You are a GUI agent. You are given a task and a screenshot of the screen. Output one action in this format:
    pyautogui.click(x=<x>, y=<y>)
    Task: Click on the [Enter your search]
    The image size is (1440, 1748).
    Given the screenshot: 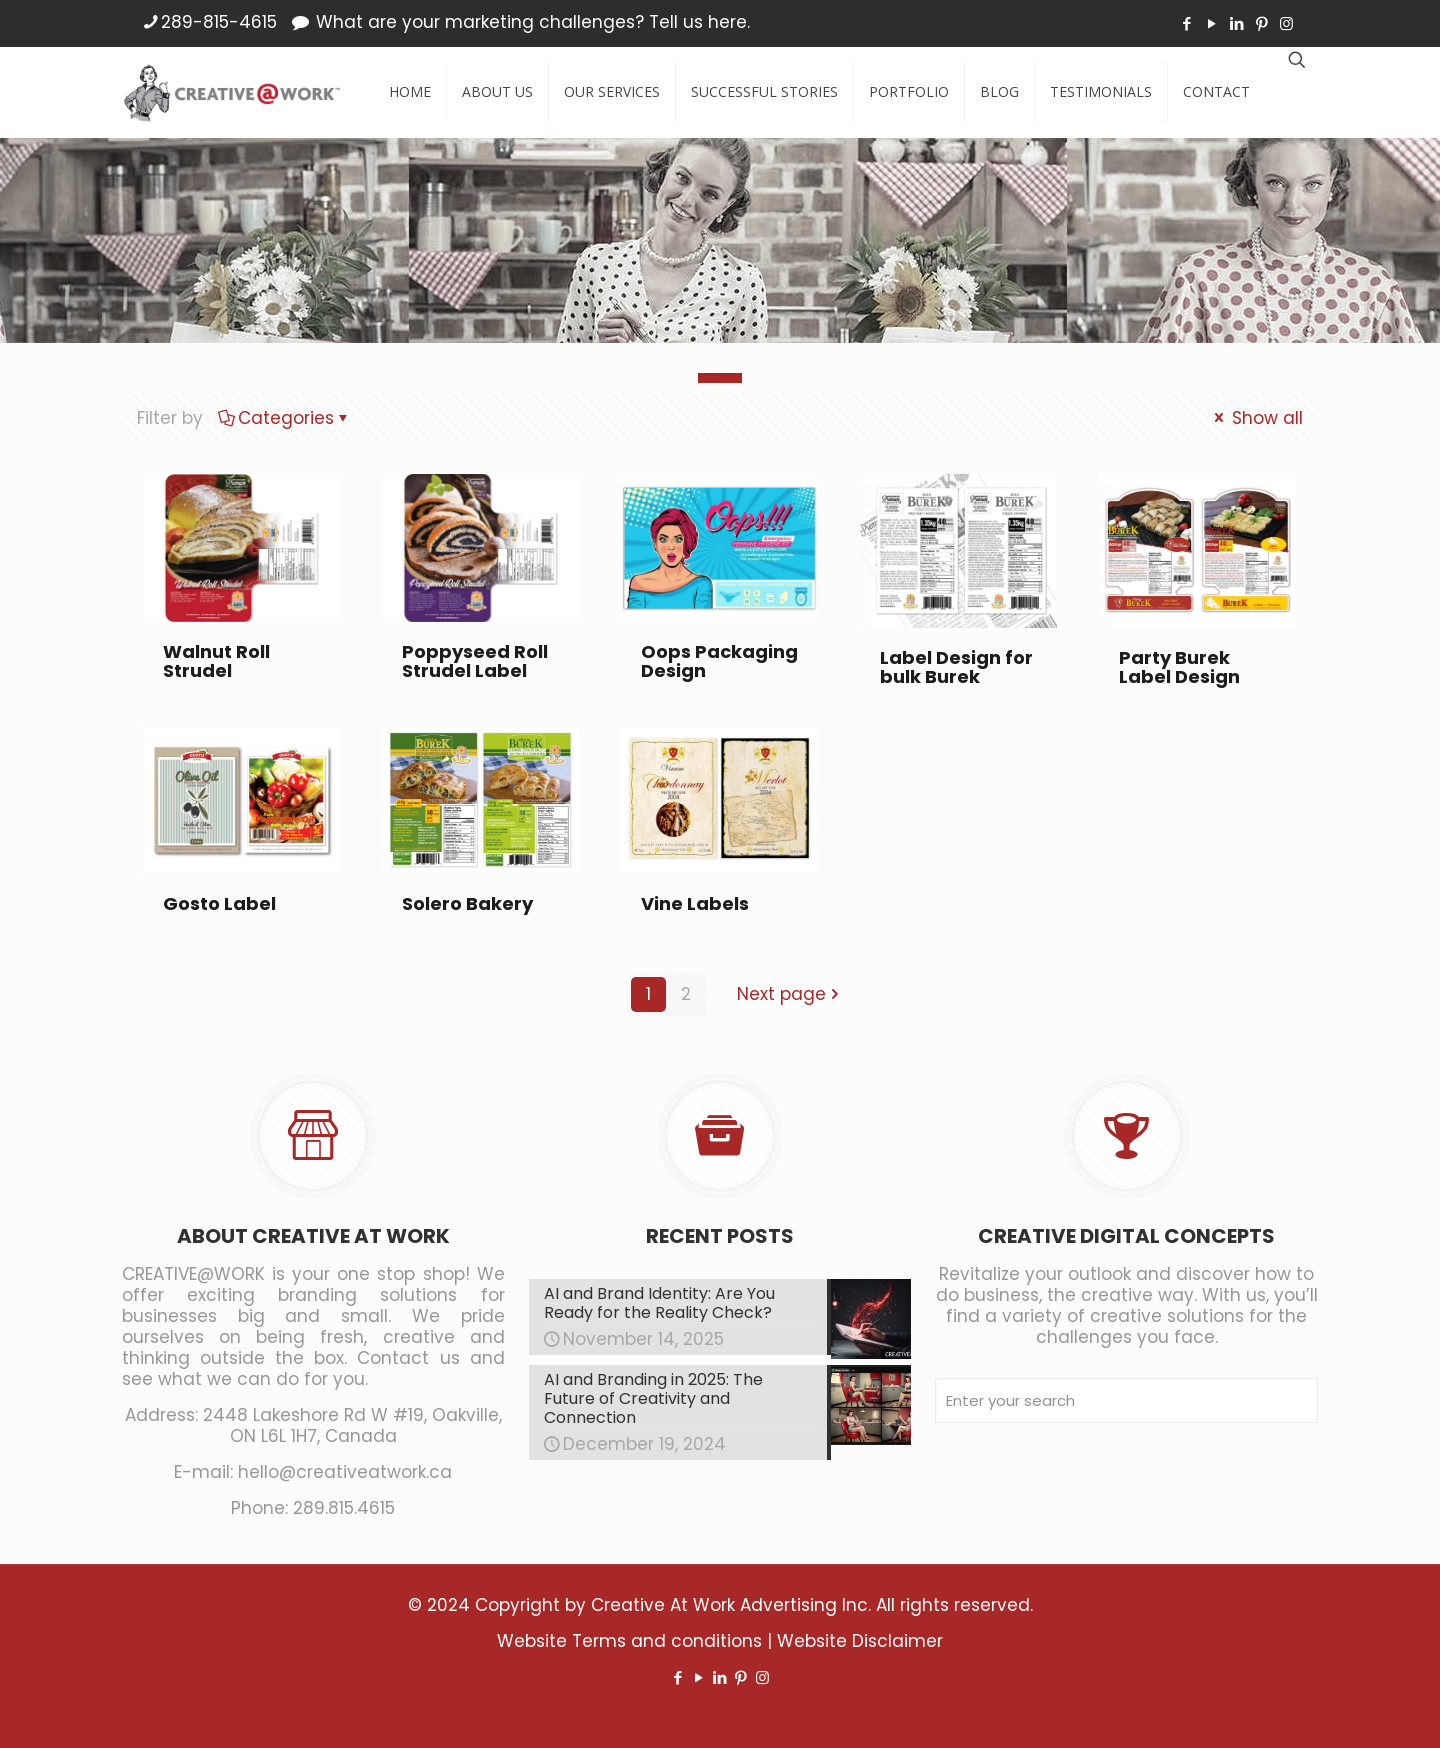 What is the action you would take?
    pyautogui.click(x=1126, y=1400)
    